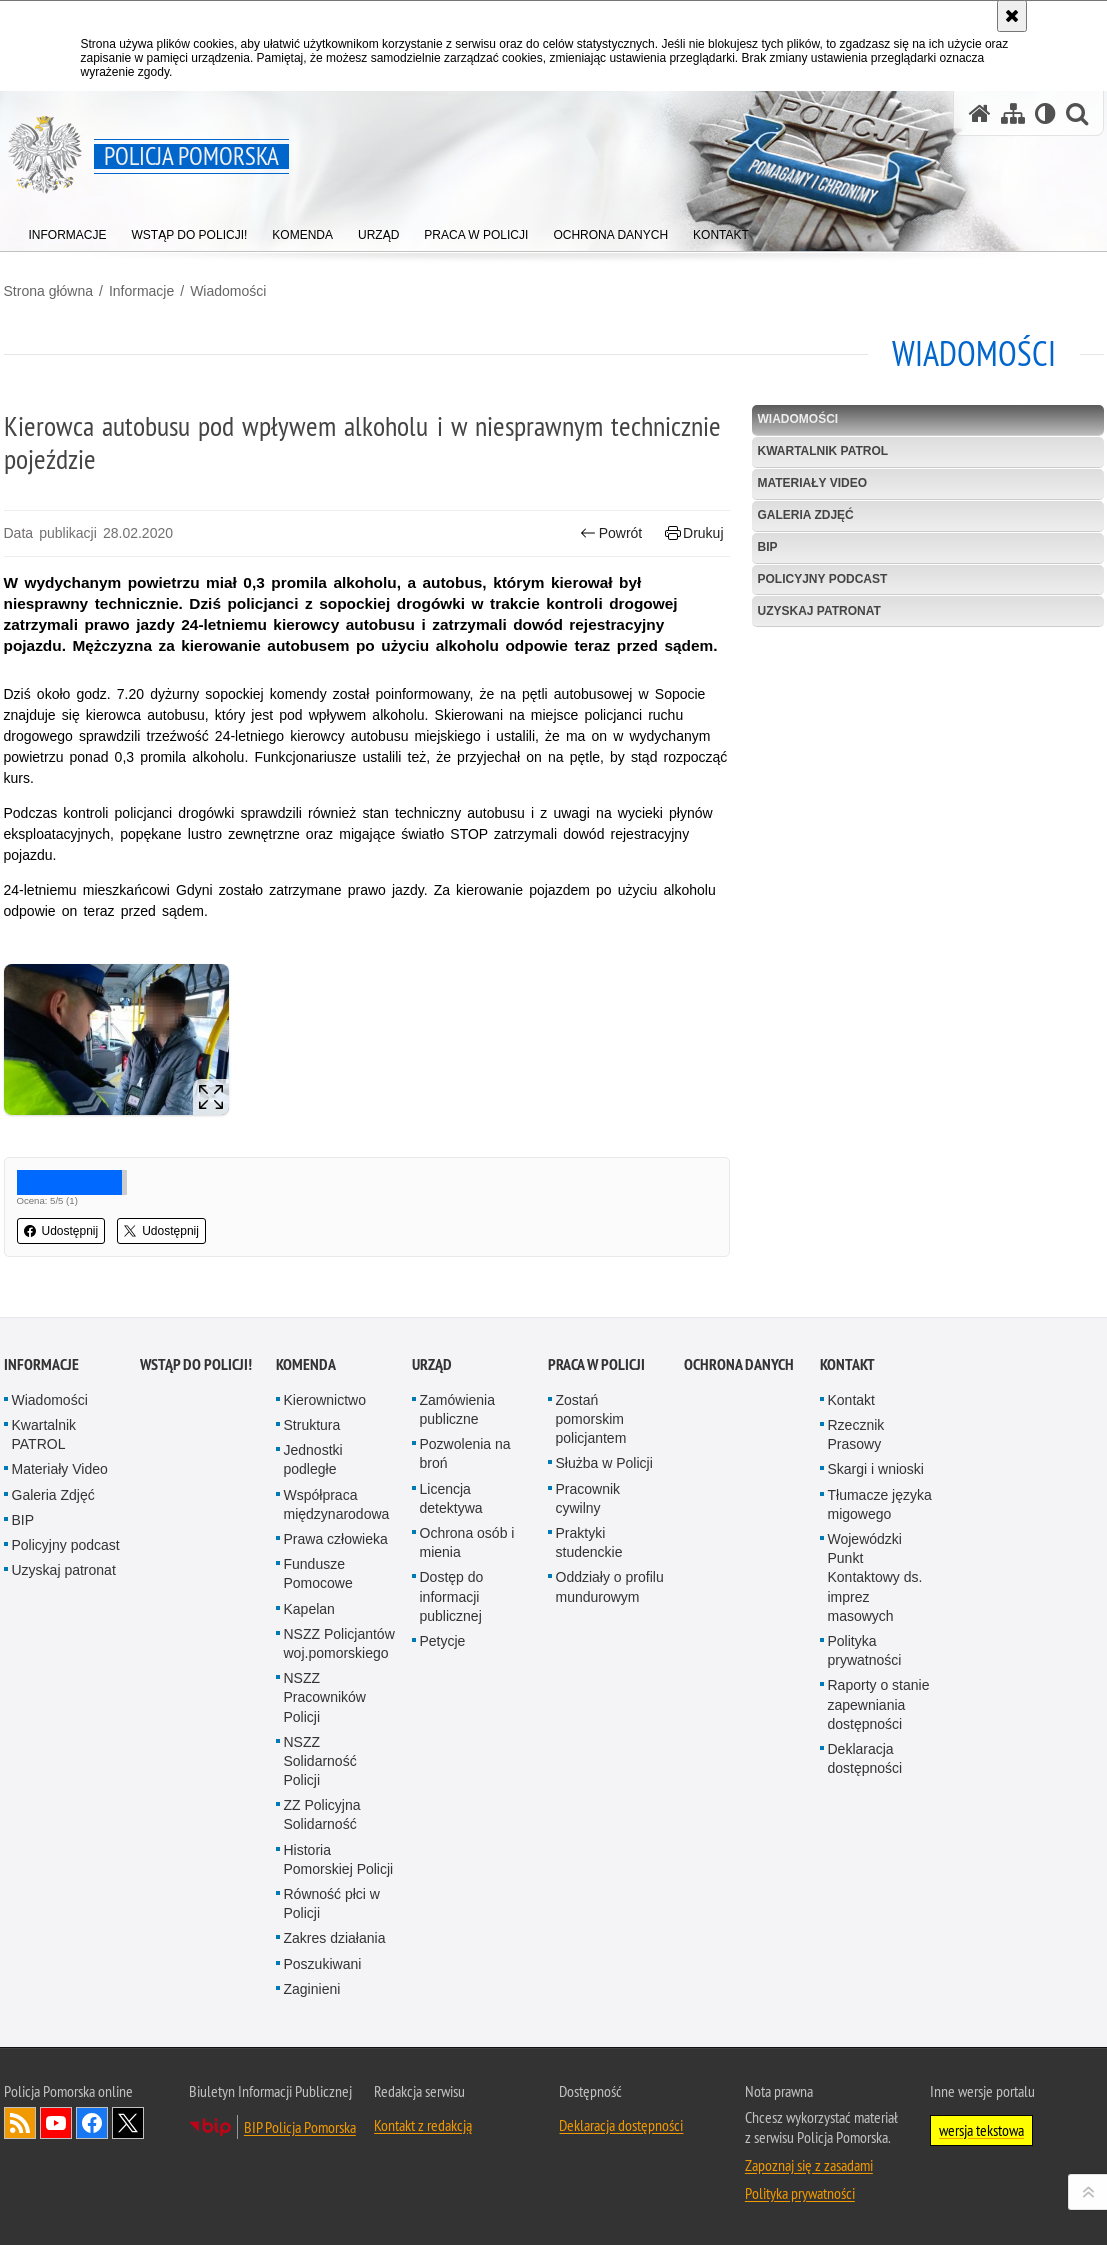 The height and width of the screenshot is (2245, 1107). What do you see at coordinates (1012, 16) in the screenshot?
I see `[Akceptuję politykę dotyczącą wykorzystania plików cookies. Zamknij komunikat.]` at bounding box center [1012, 16].